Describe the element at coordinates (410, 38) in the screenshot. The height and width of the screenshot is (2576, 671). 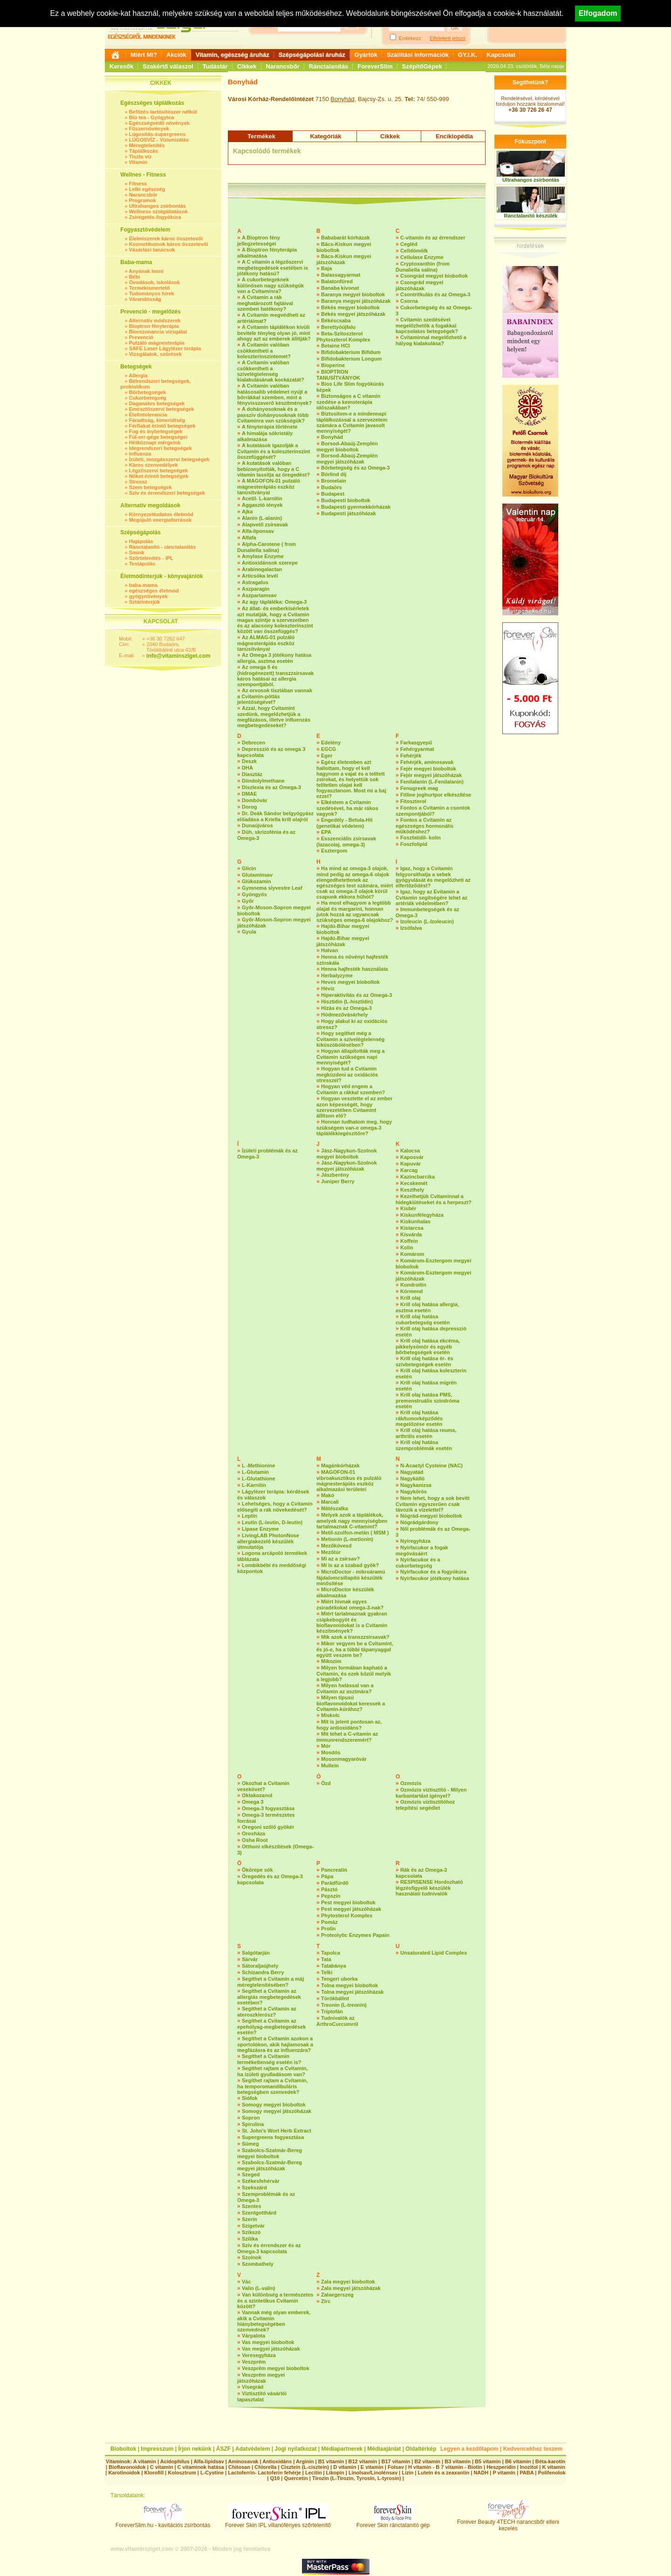
I see `Emlékezz` at that location.